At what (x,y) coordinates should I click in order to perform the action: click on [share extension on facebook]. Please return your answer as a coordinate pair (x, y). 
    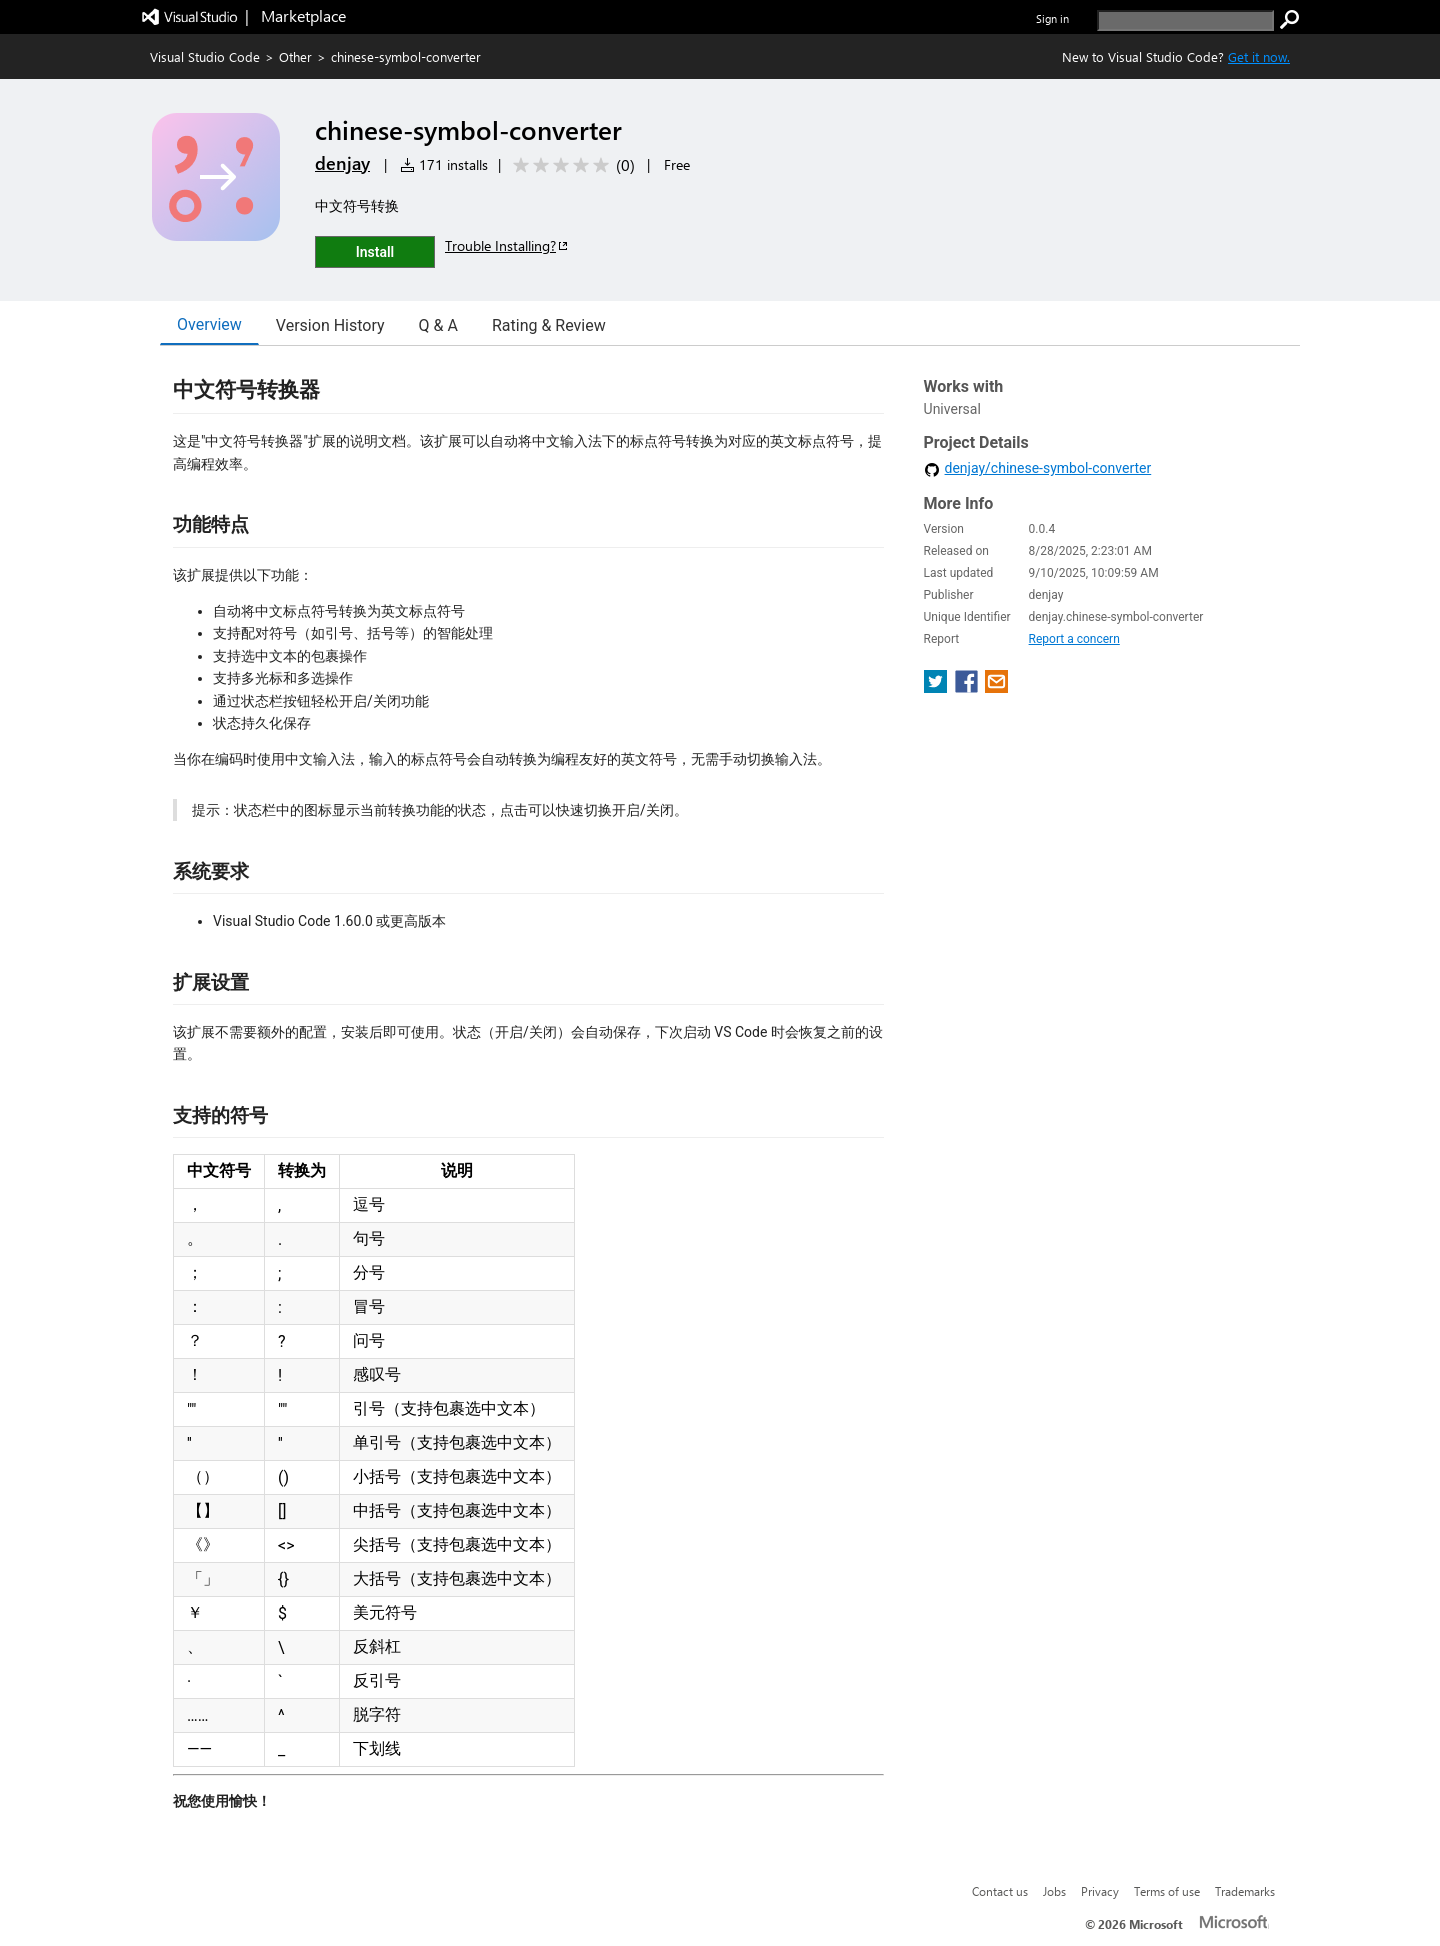
    Looking at the image, I should click on (968, 687).